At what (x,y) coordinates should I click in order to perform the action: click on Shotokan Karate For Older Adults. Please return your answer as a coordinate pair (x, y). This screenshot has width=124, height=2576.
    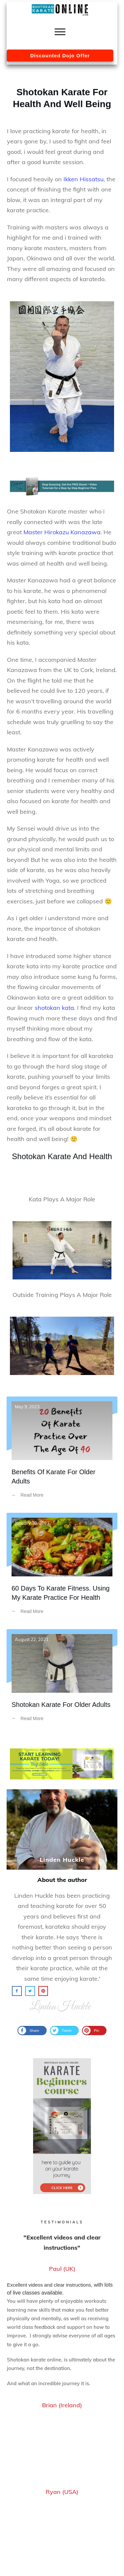
    Looking at the image, I should click on (62, 1680).